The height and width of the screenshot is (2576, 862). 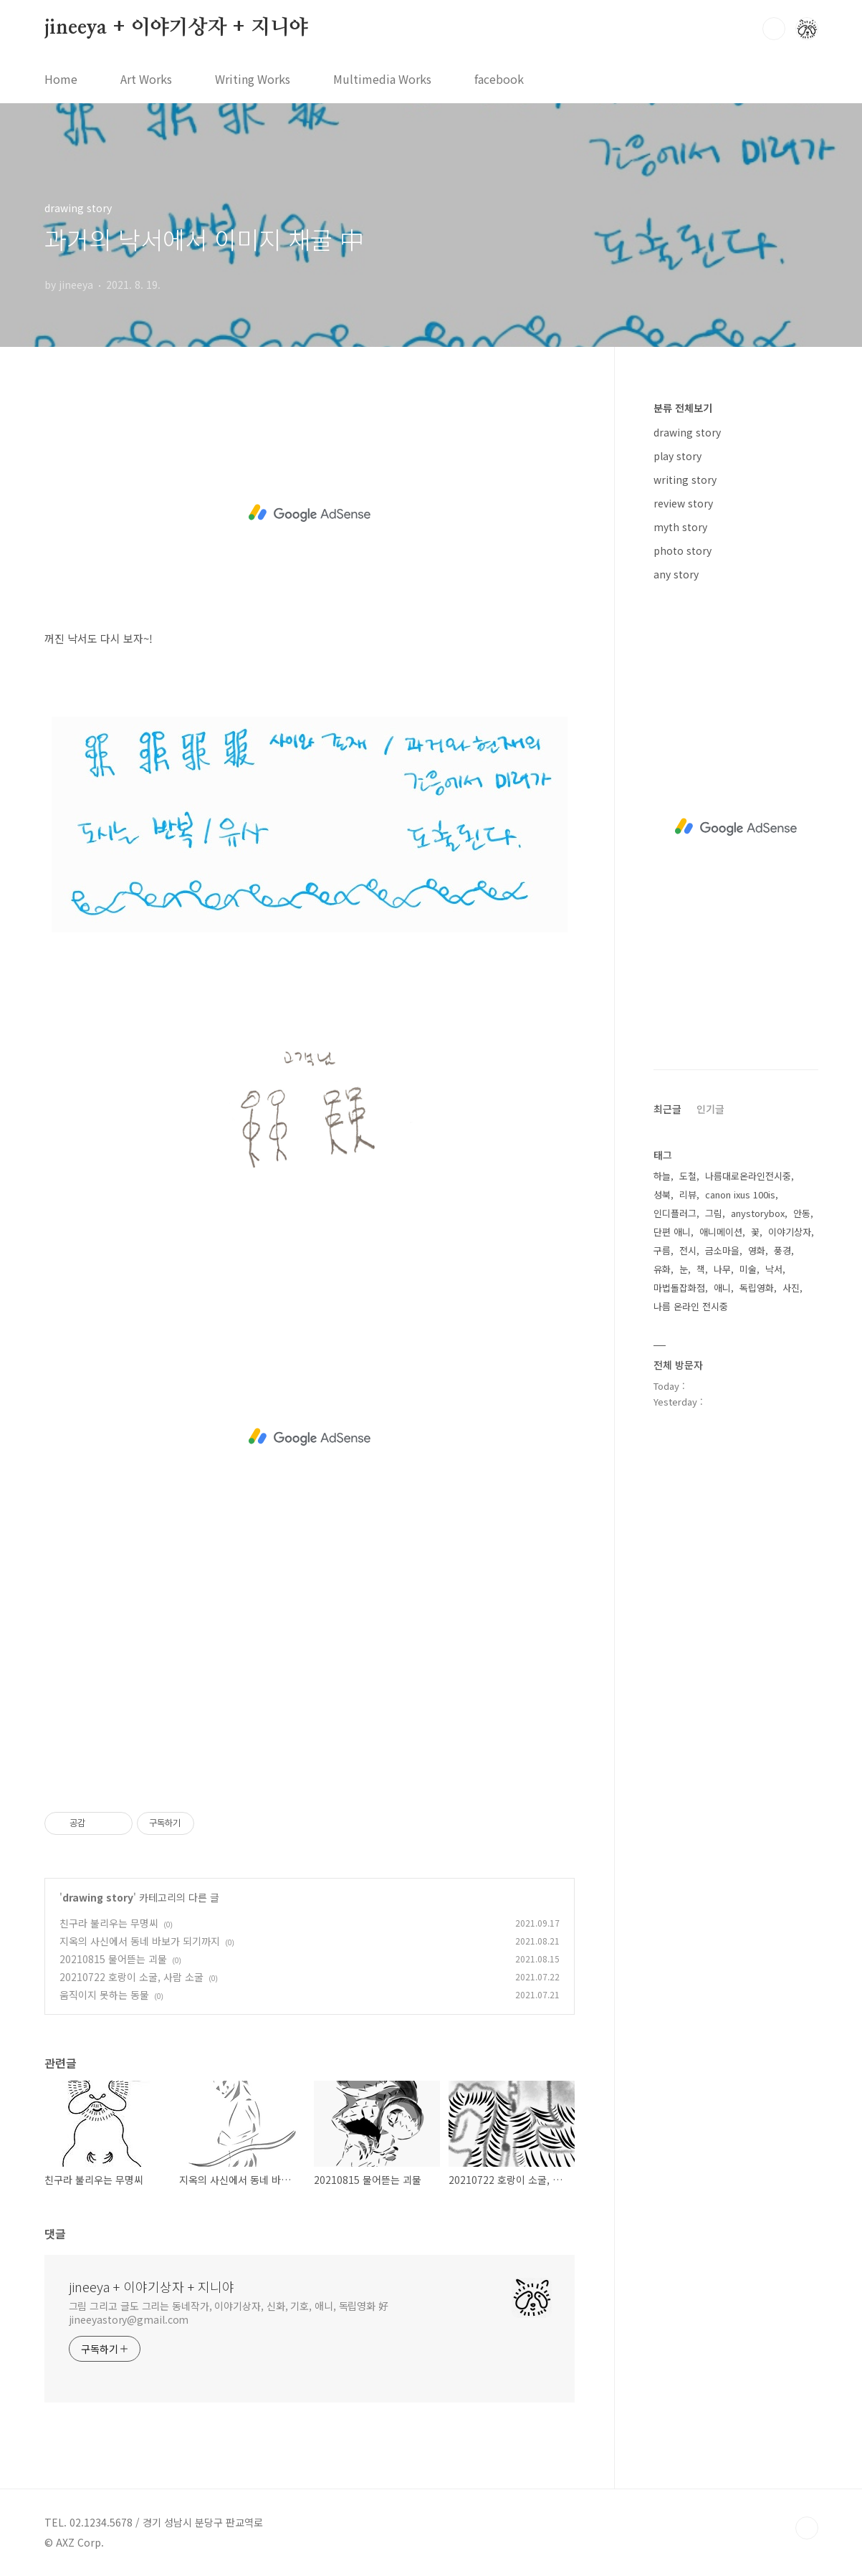 What do you see at coordinates (662, 1194) in the screenshot?
I see `성북` at bounding box center [662, 1194].